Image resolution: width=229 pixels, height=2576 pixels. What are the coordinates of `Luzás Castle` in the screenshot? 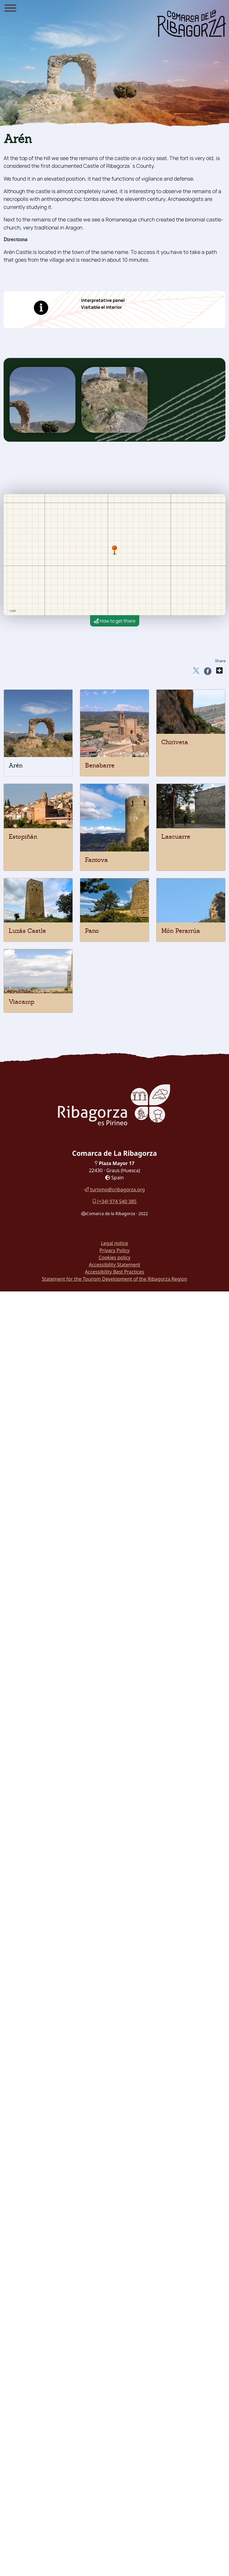 It's located at (27, 931).